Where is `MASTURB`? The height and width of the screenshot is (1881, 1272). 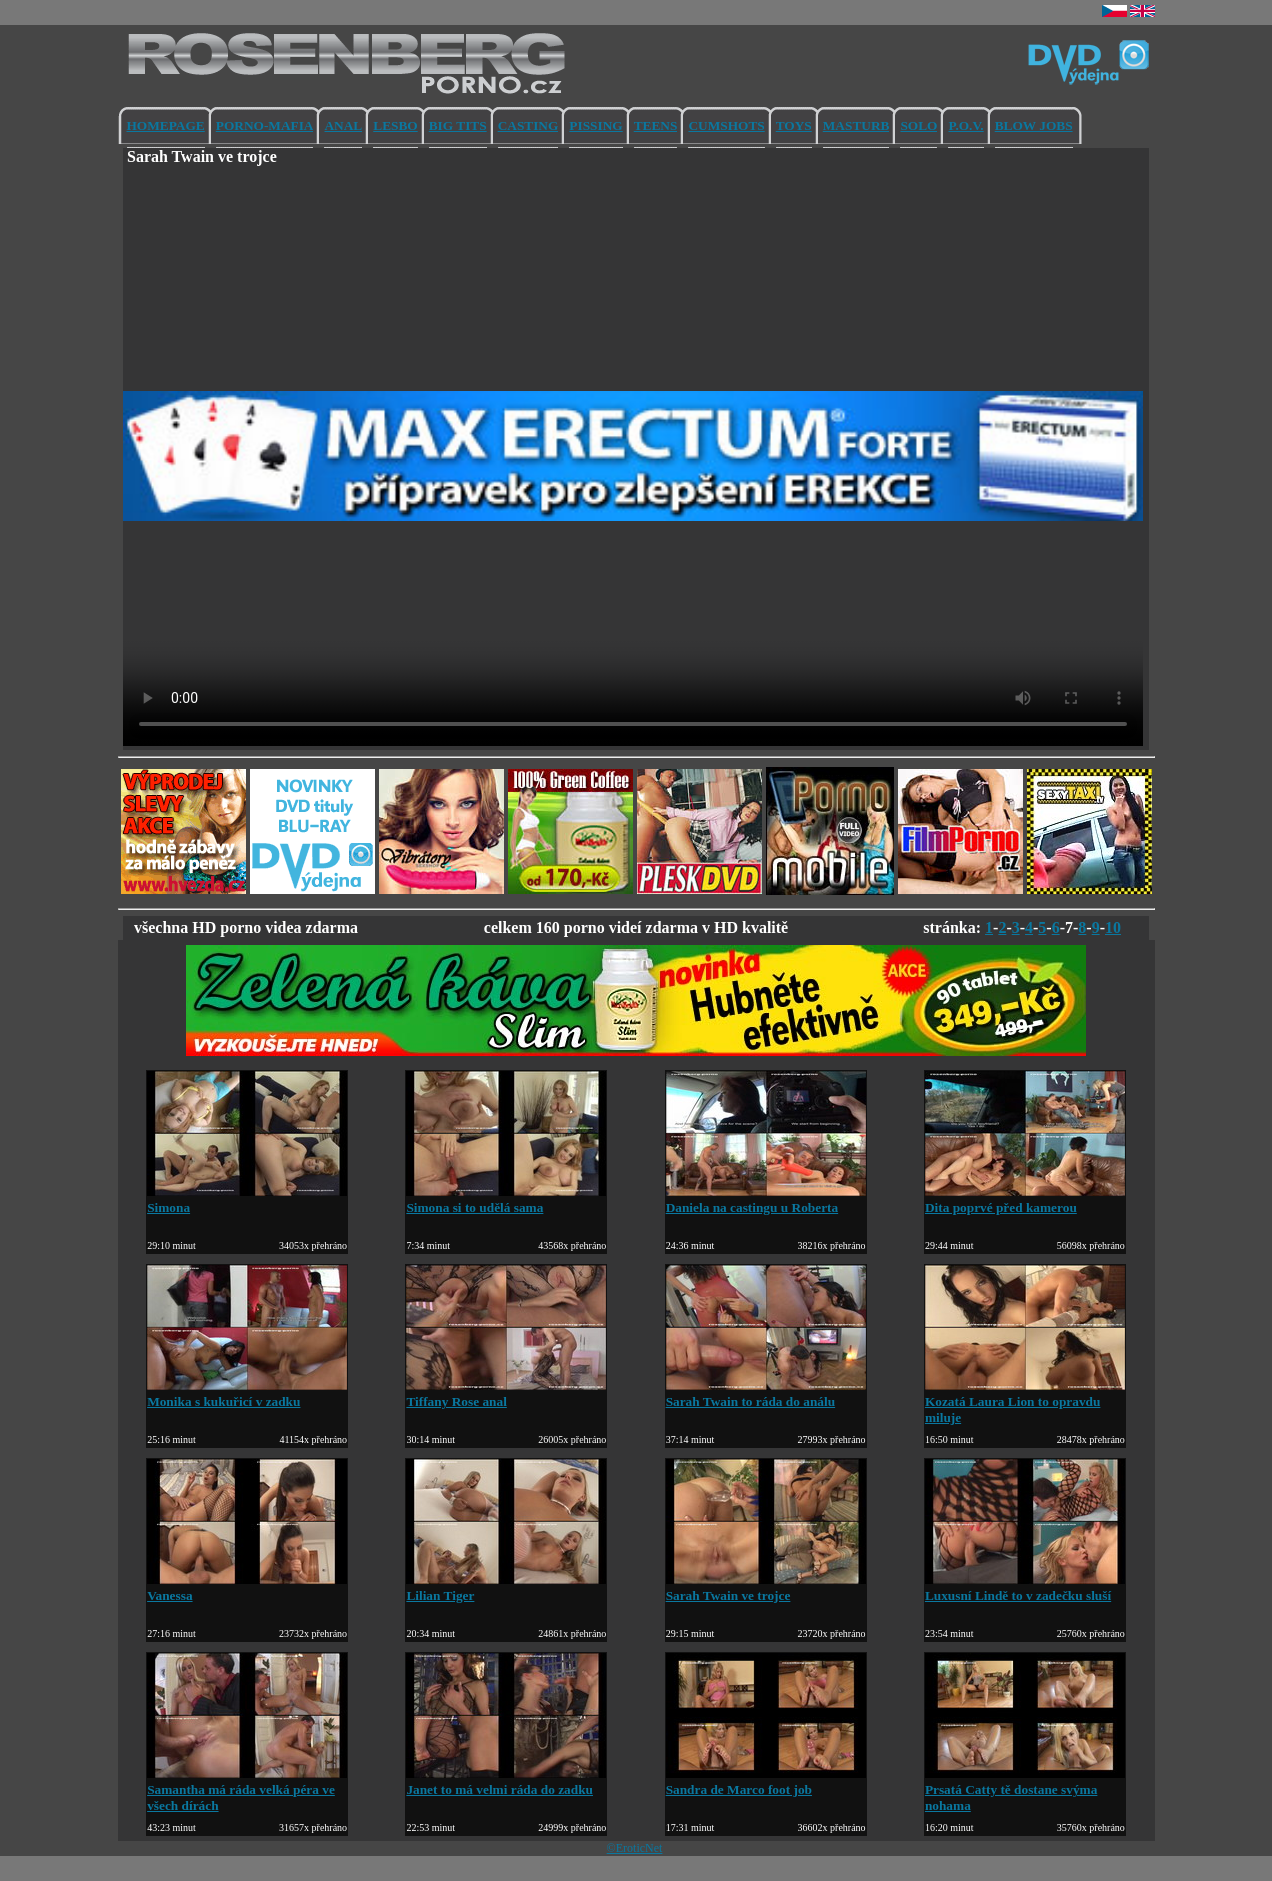
MASTURB is located at coordinates (856, 125).